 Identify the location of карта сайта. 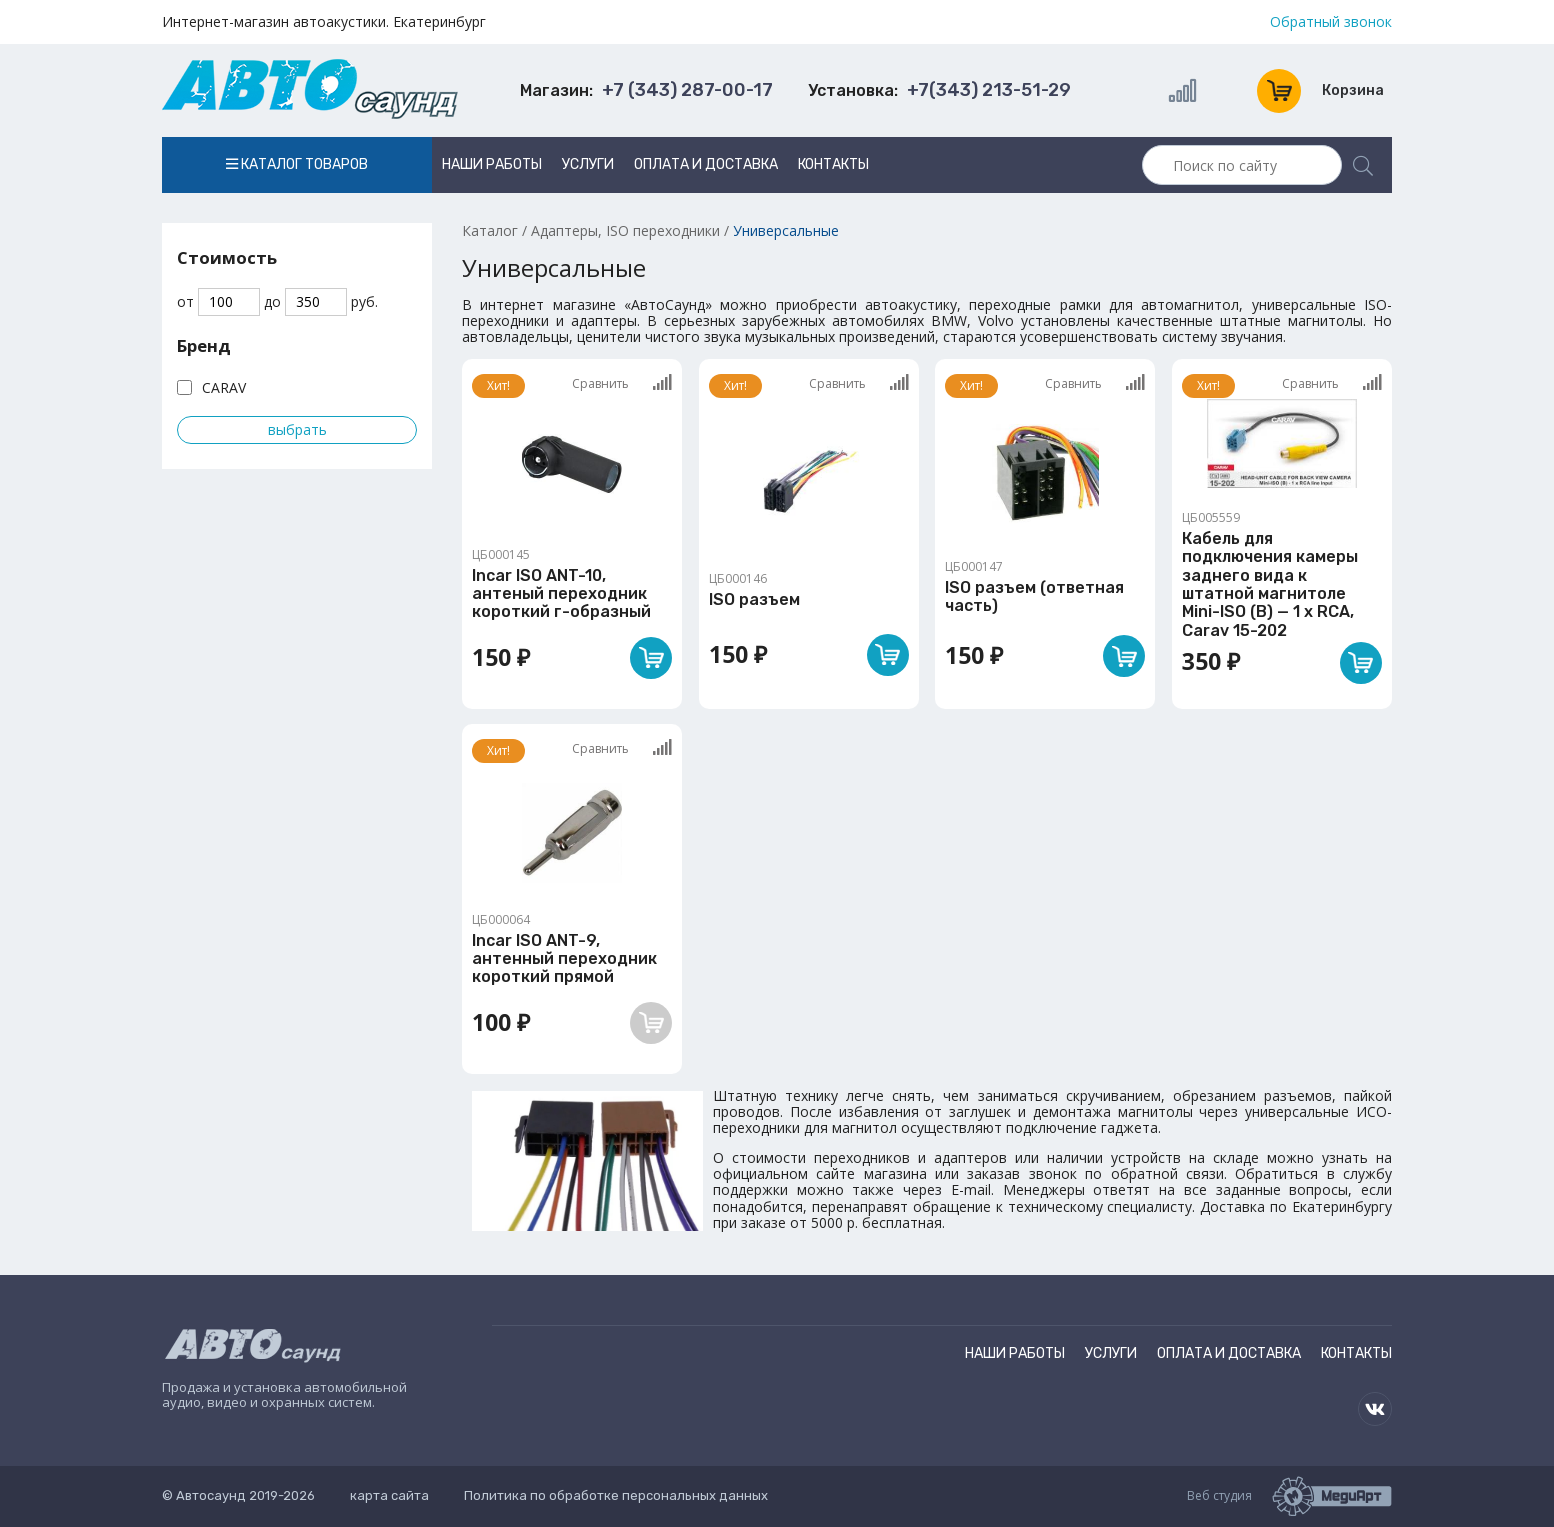
(389, 1495).